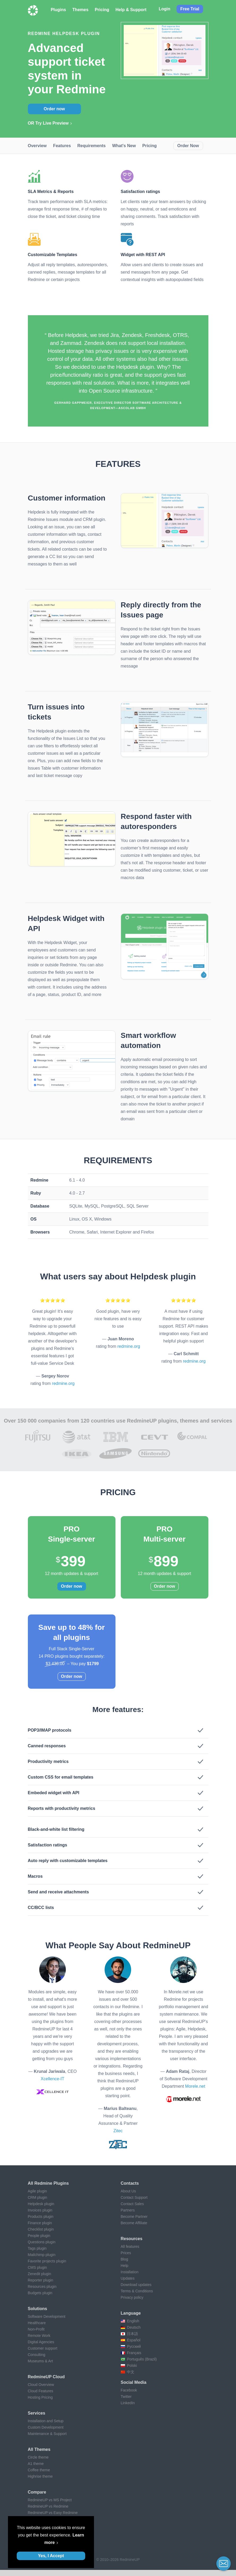 The height and width of the screenshot is (2576, 236). What do you see at coordinates (39, 2274) in the screenshot?
I see `Zenedit plugin` at bounding box center [39, 2274].